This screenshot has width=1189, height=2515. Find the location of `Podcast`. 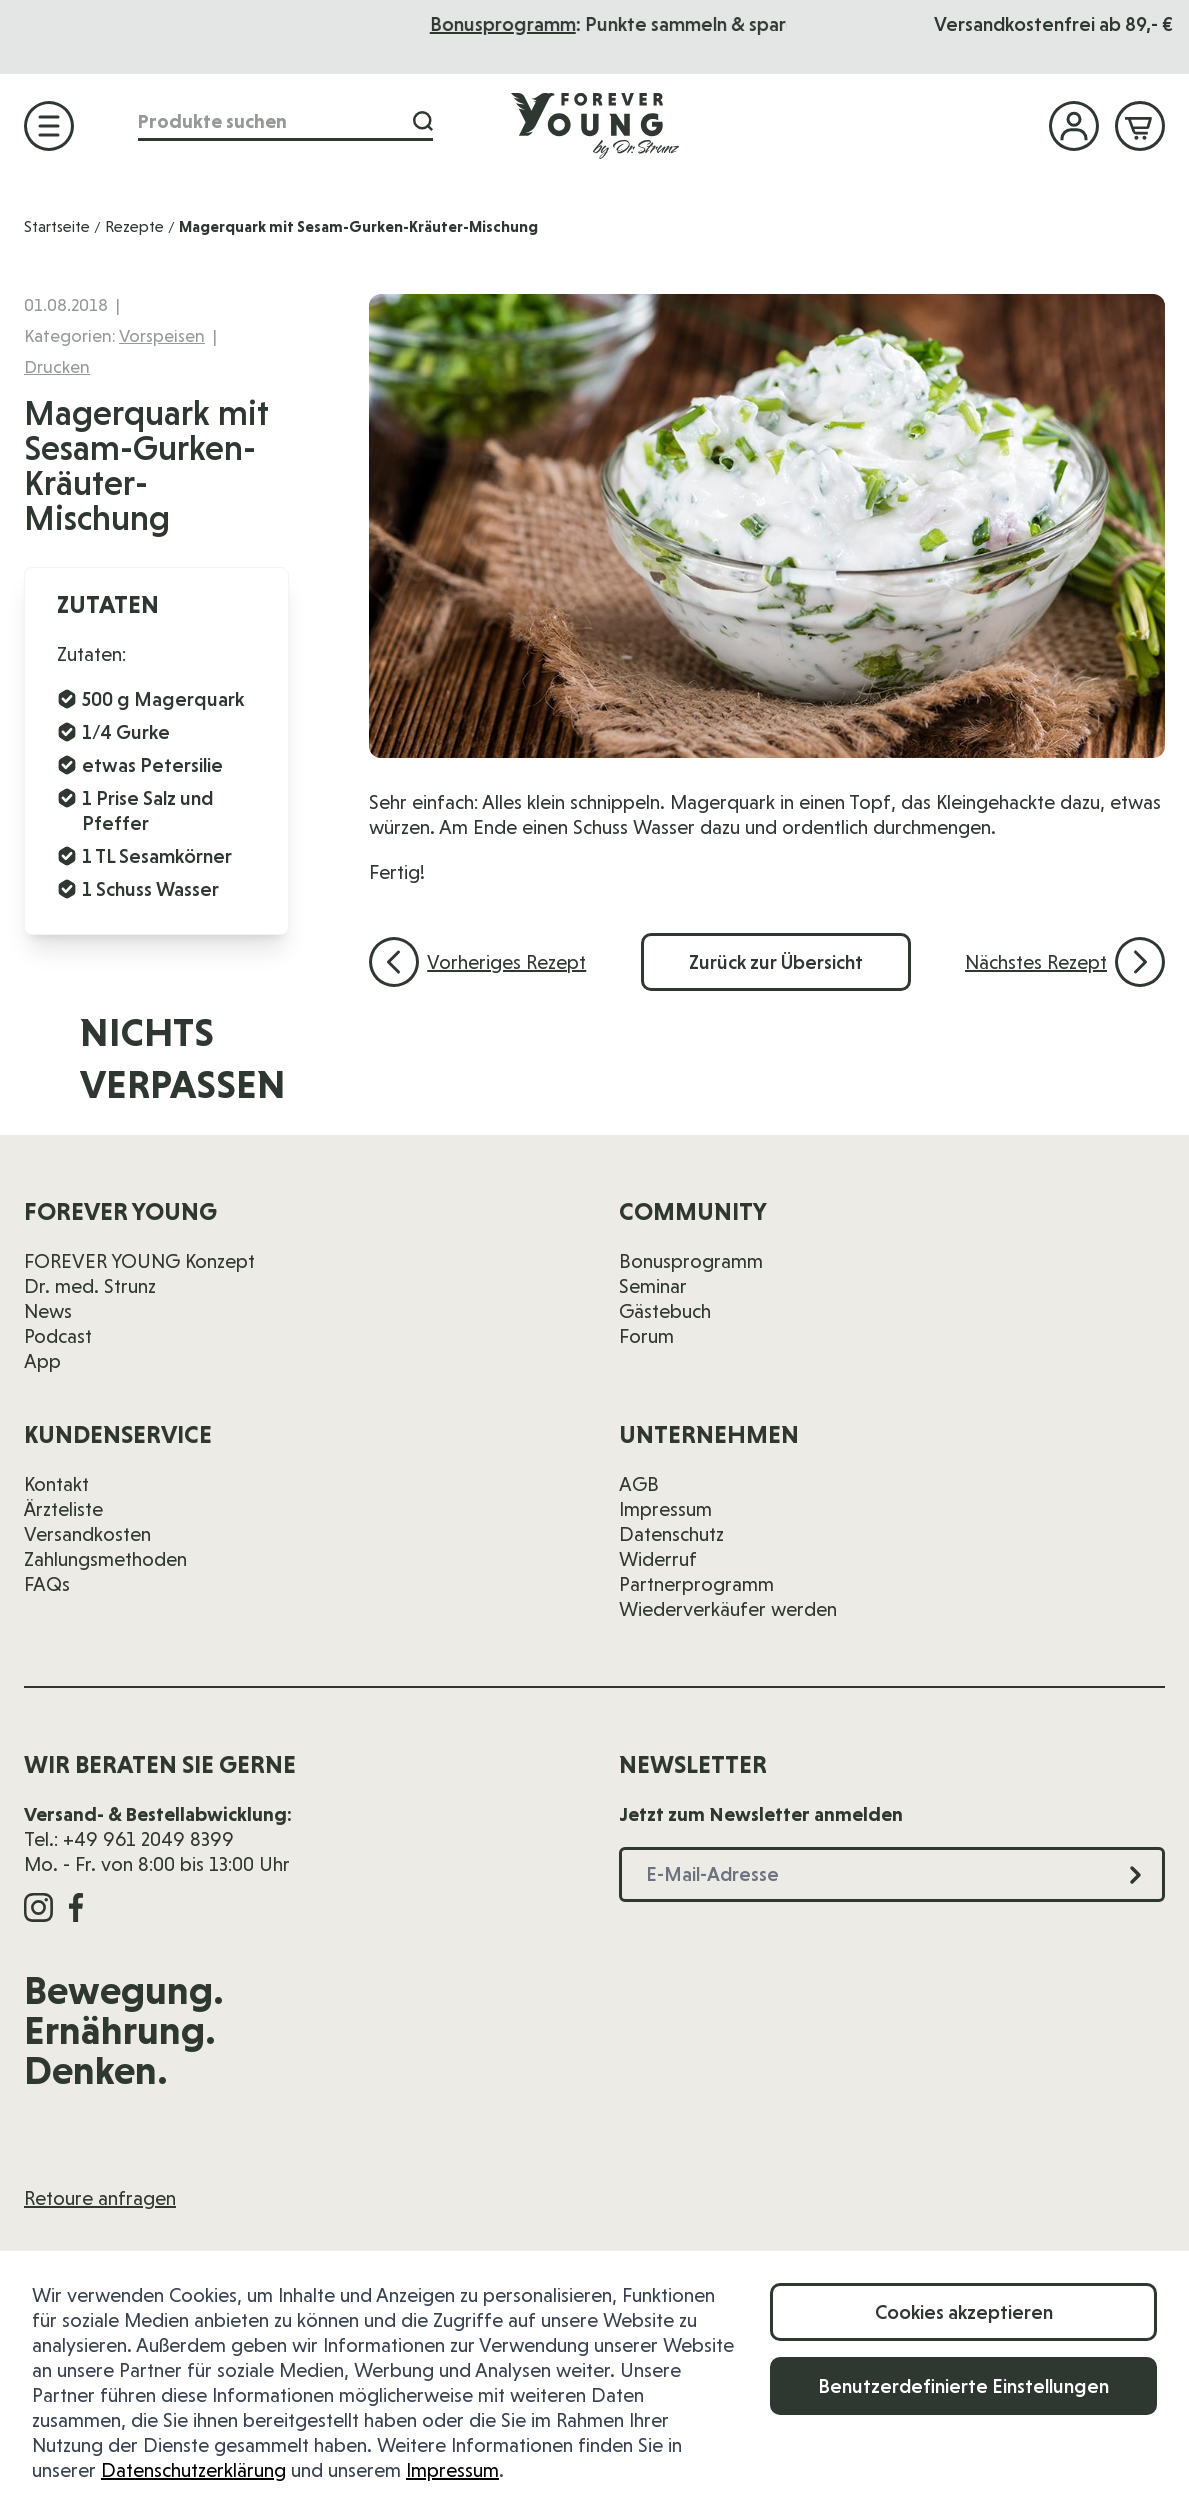

Podcast is located at coordinates (58, 1336).